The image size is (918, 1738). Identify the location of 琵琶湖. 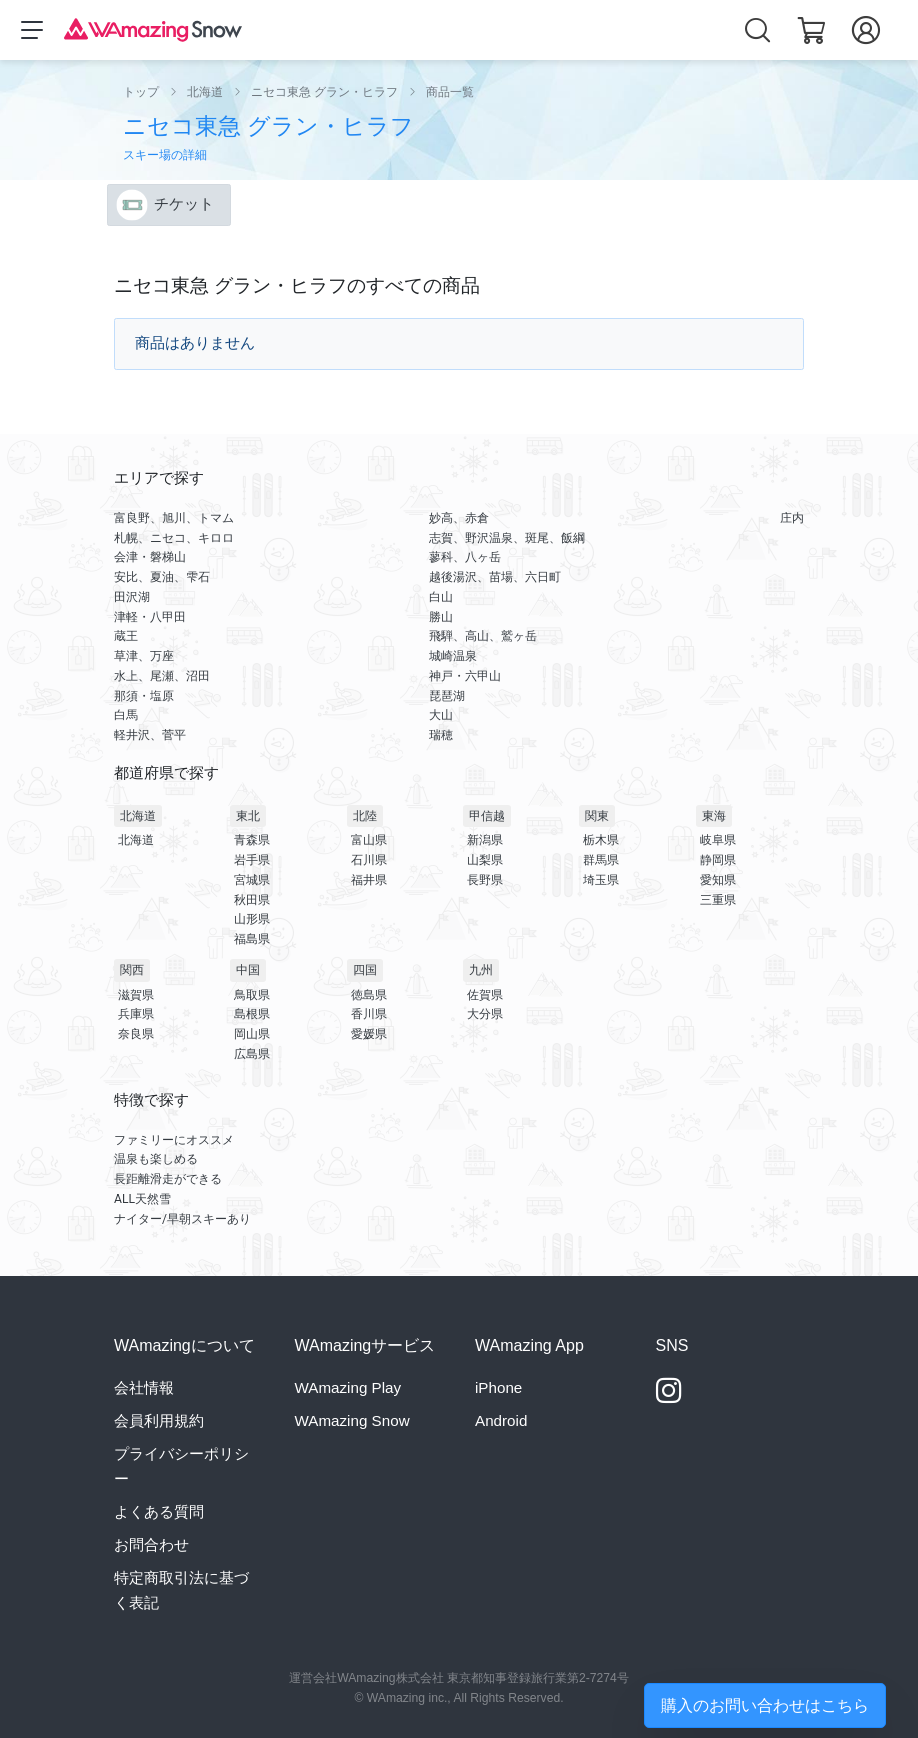
(447, 696).